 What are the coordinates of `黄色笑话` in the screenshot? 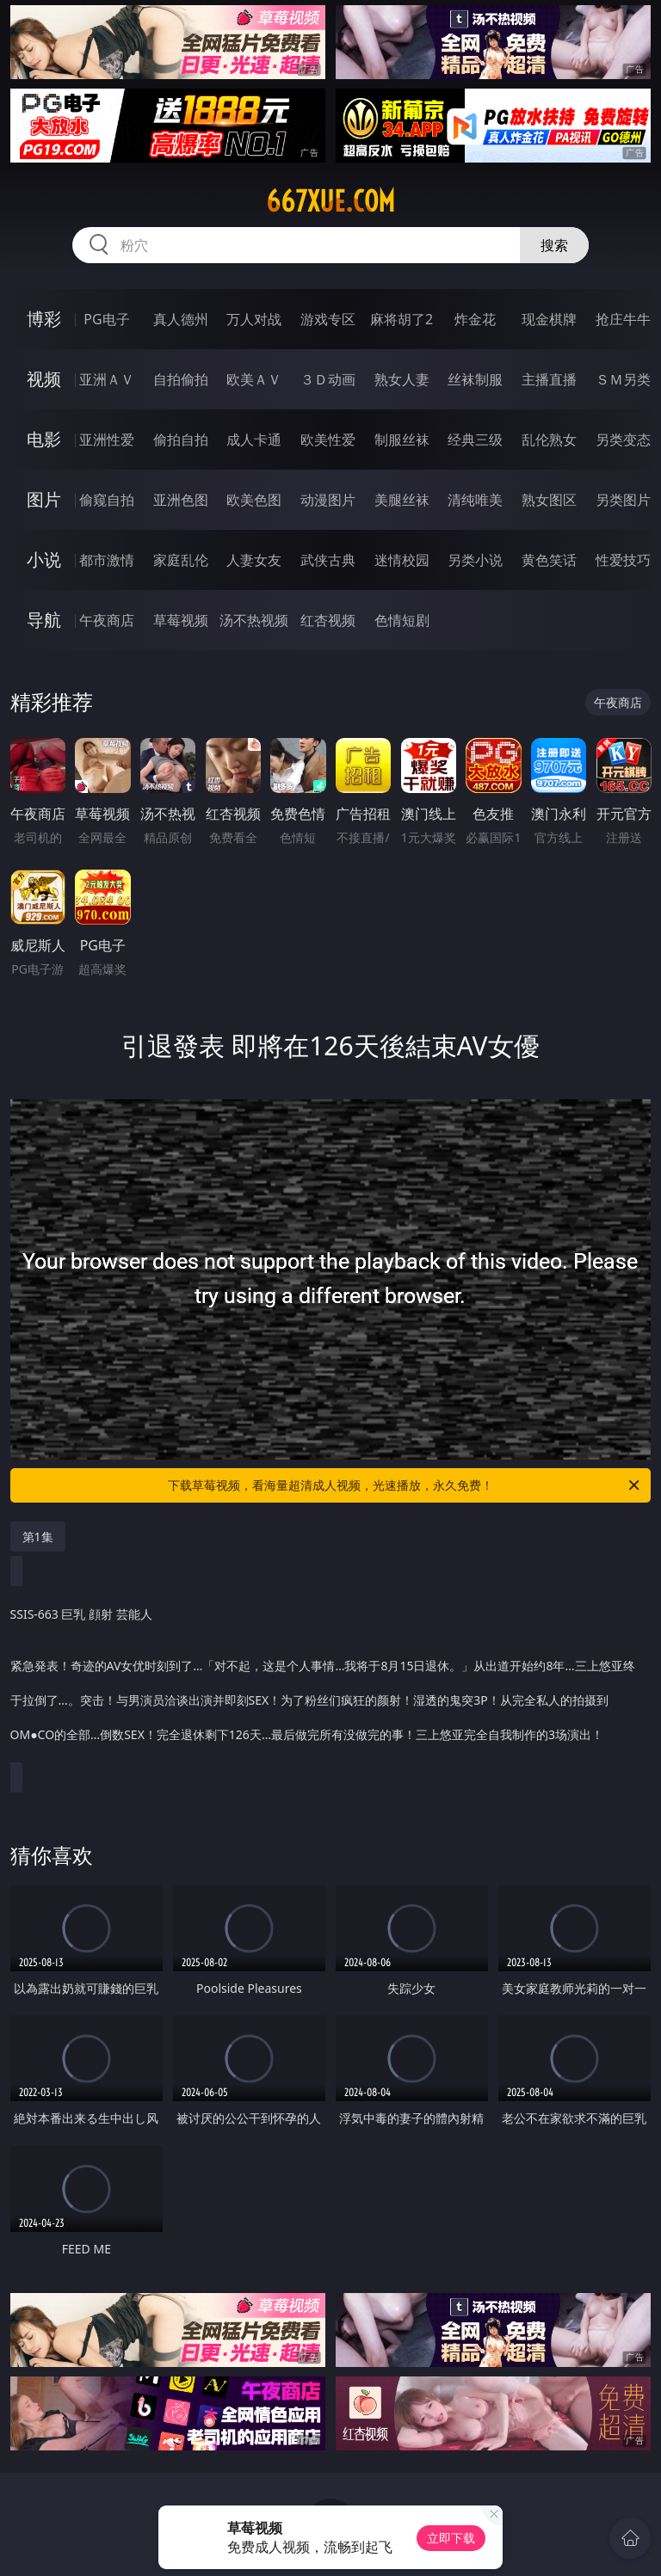 It's located at (549, 559).